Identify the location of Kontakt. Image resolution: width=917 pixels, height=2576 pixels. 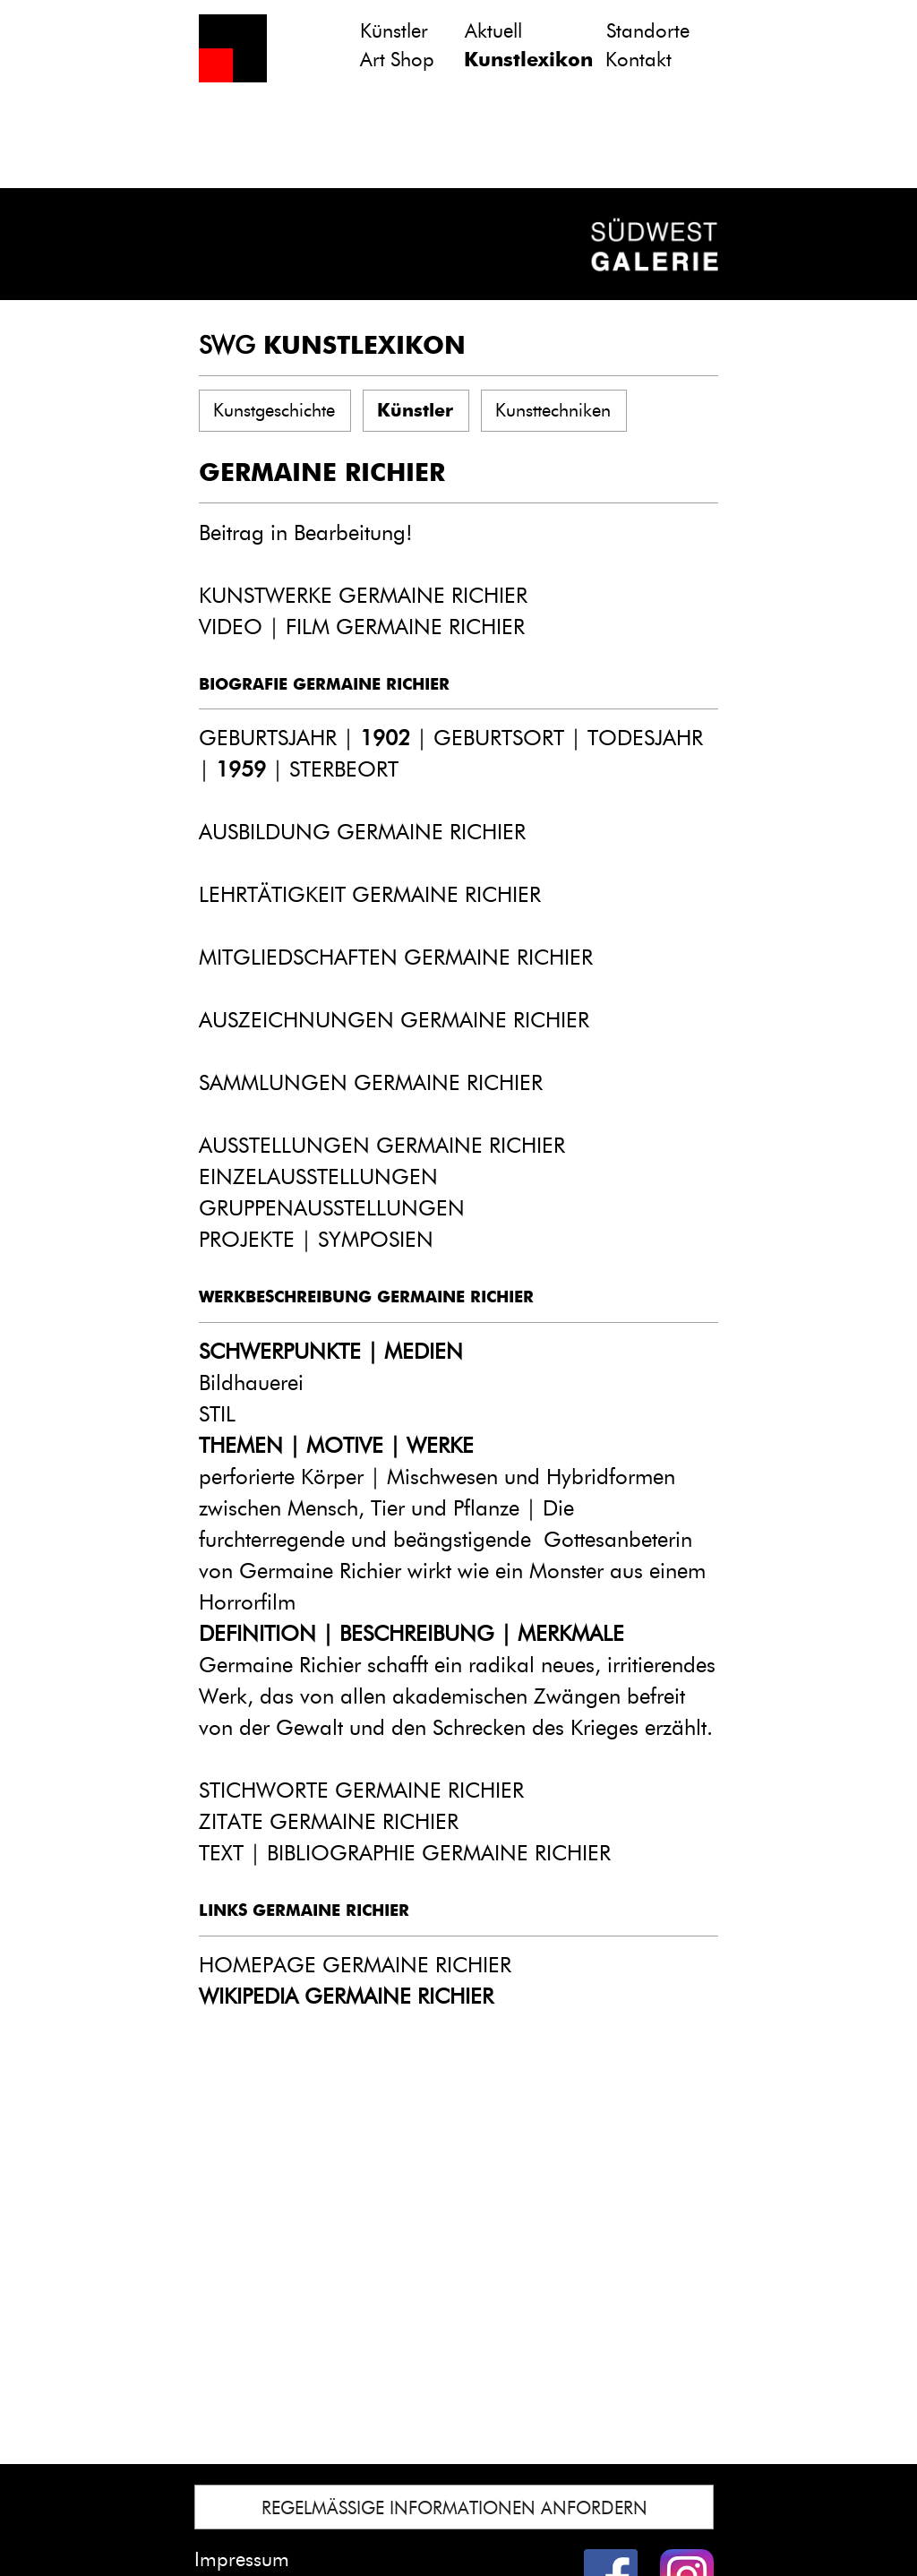
(638, 59).